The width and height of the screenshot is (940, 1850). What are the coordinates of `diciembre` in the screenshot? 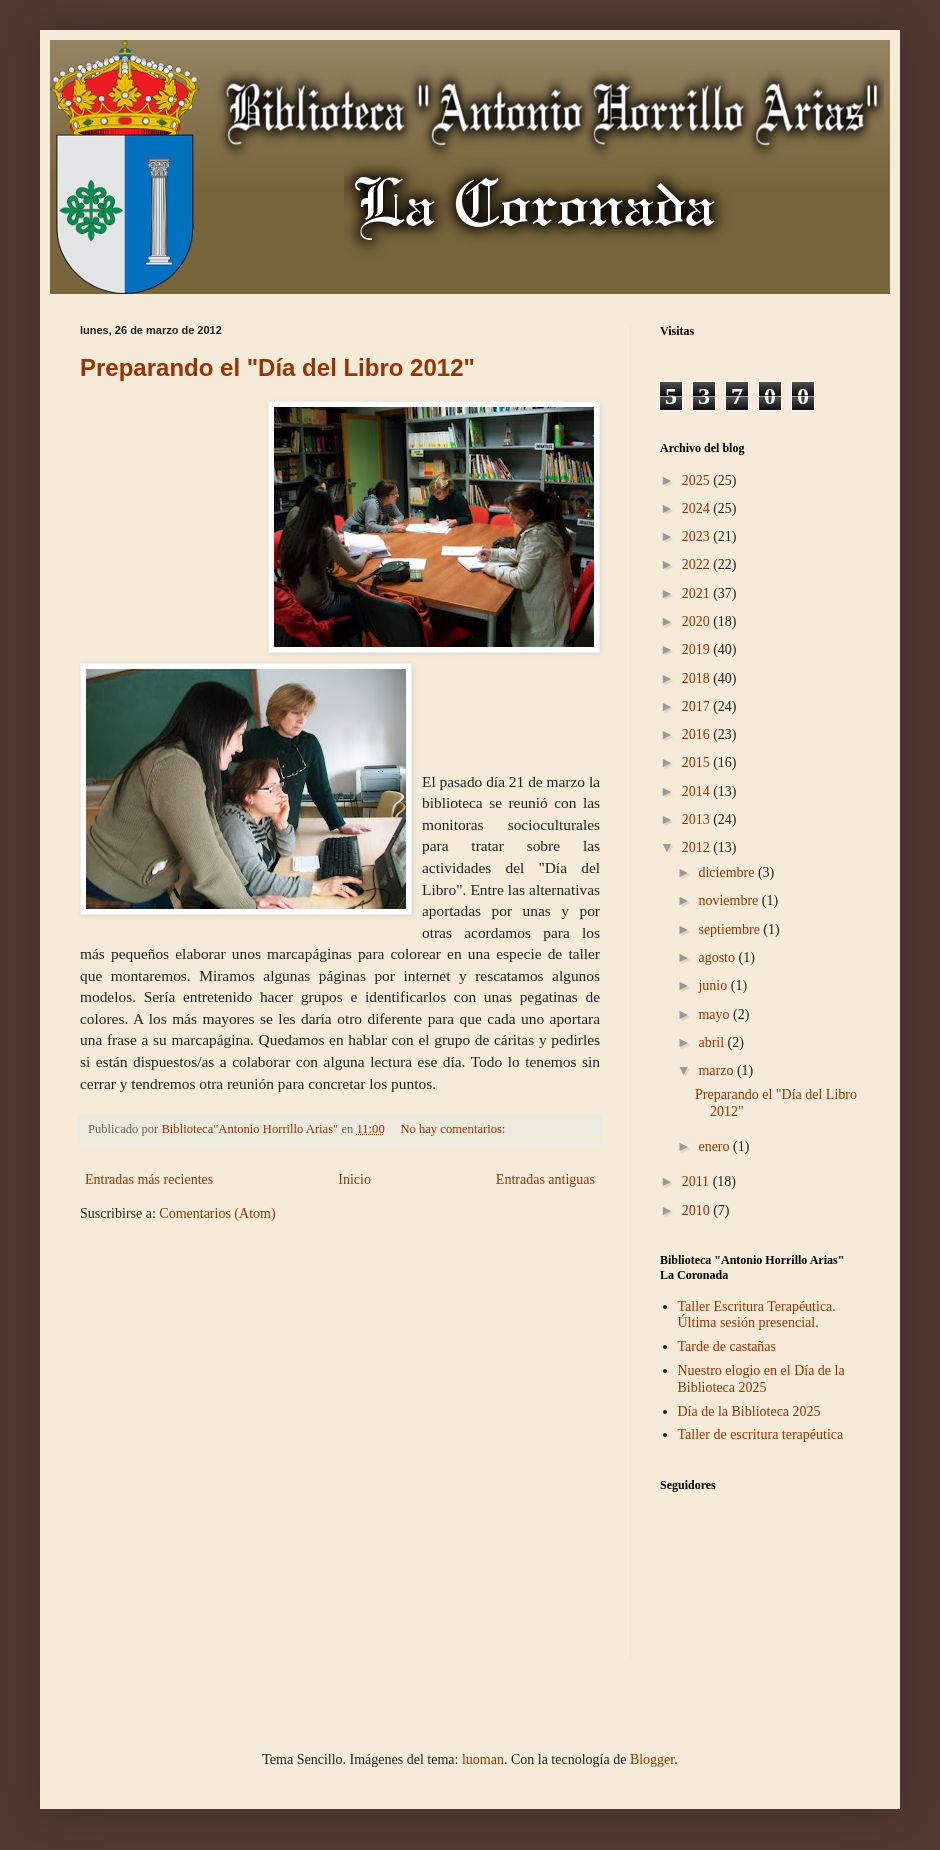 It's located at (727, 872).